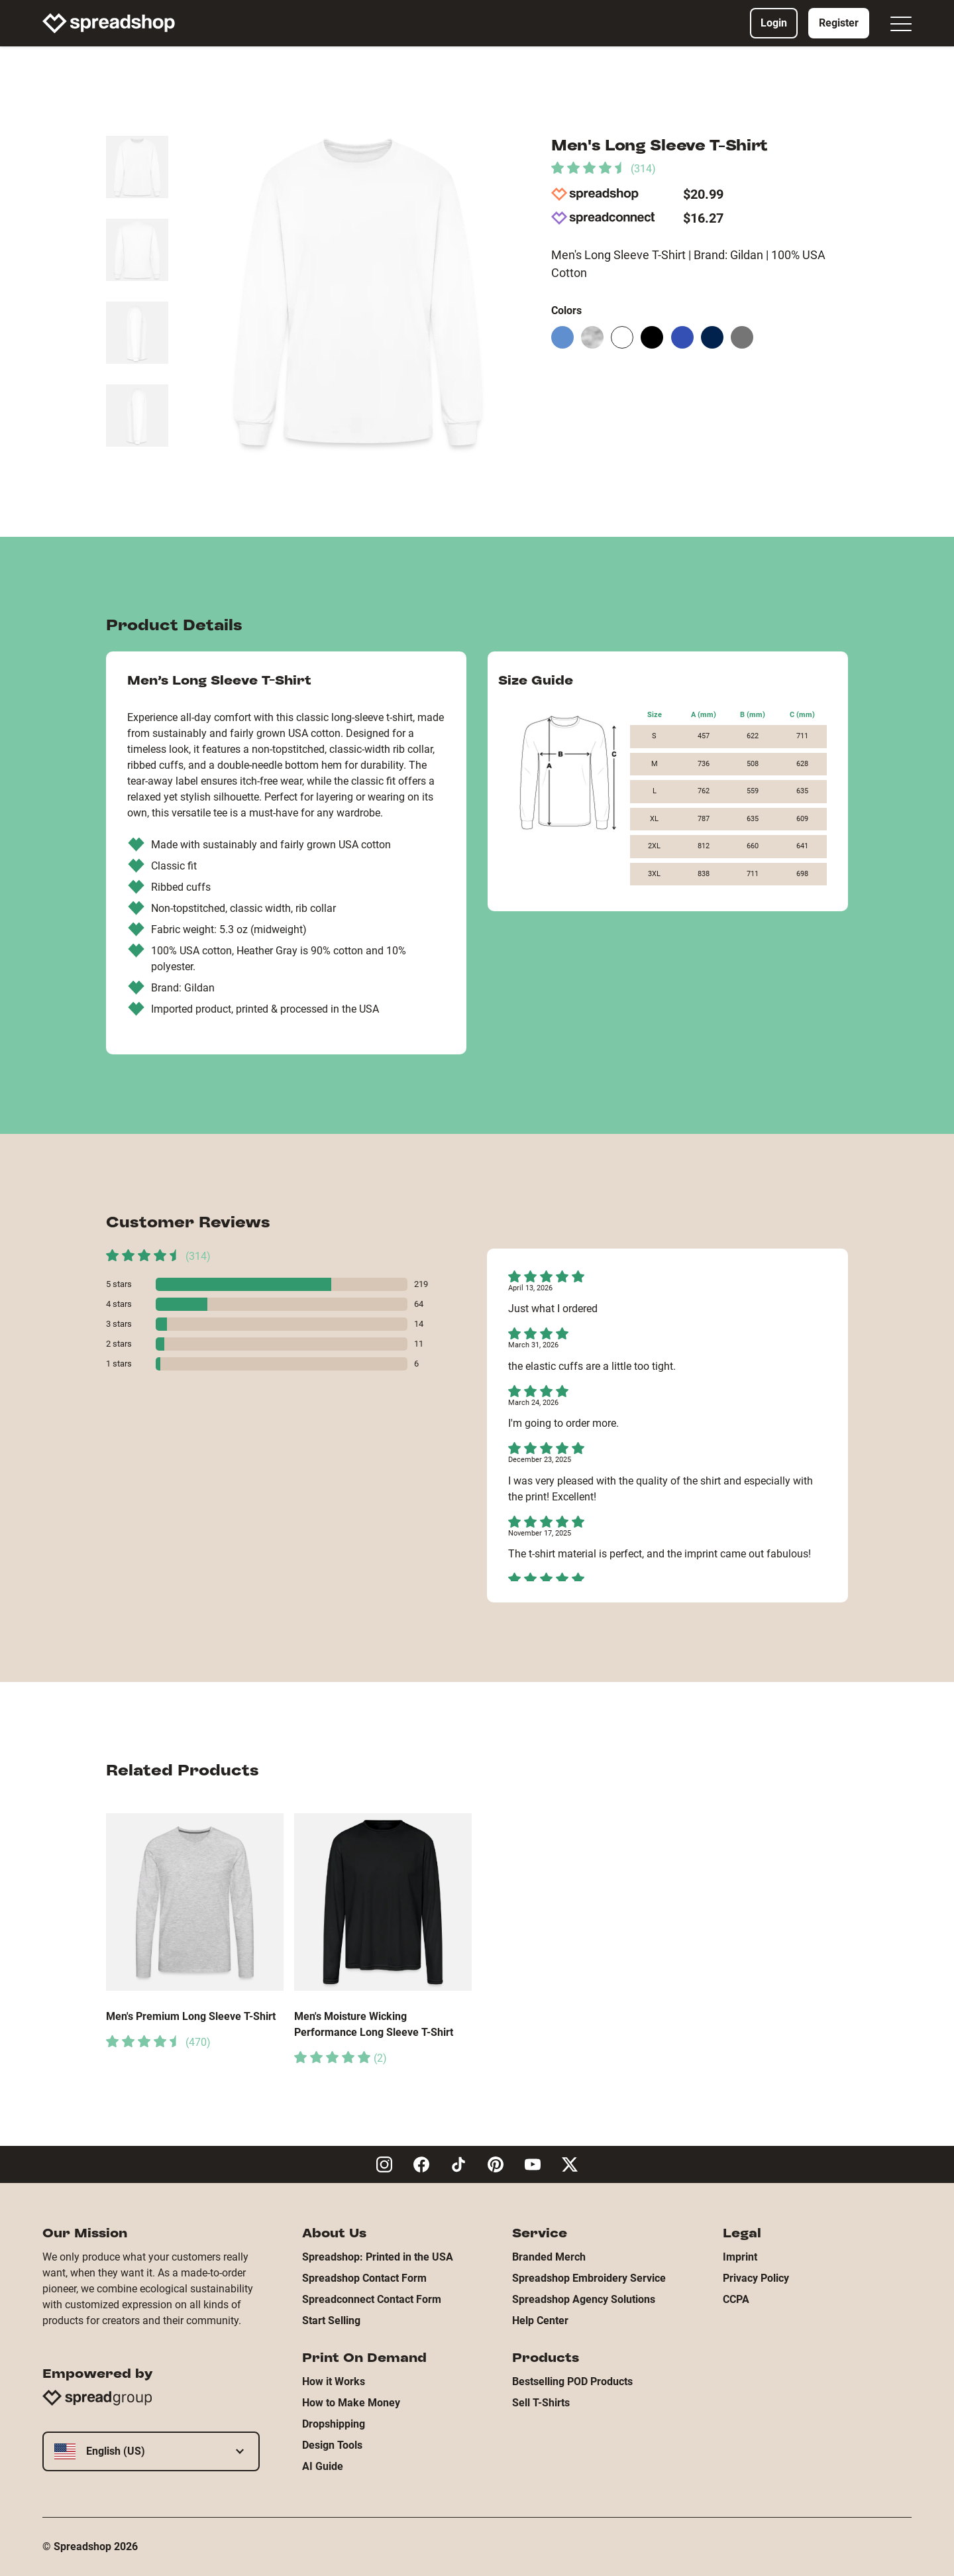 Image resolution: width=954 pixels, height=2576 pixels. I want to click on Bestselling POD Products, so click(572, 2381).